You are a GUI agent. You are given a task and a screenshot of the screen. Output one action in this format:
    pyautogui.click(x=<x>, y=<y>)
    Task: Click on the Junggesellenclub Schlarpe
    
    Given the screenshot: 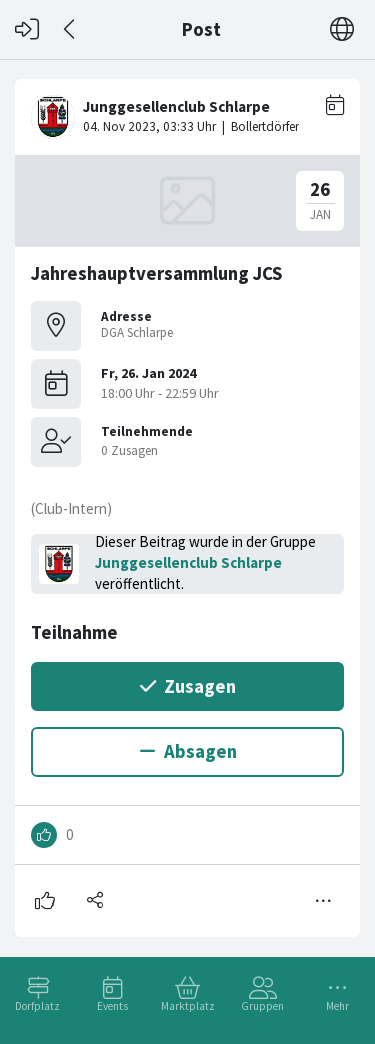 What is the action you would take?
    pyautogui.click(x=188, y=562)
    